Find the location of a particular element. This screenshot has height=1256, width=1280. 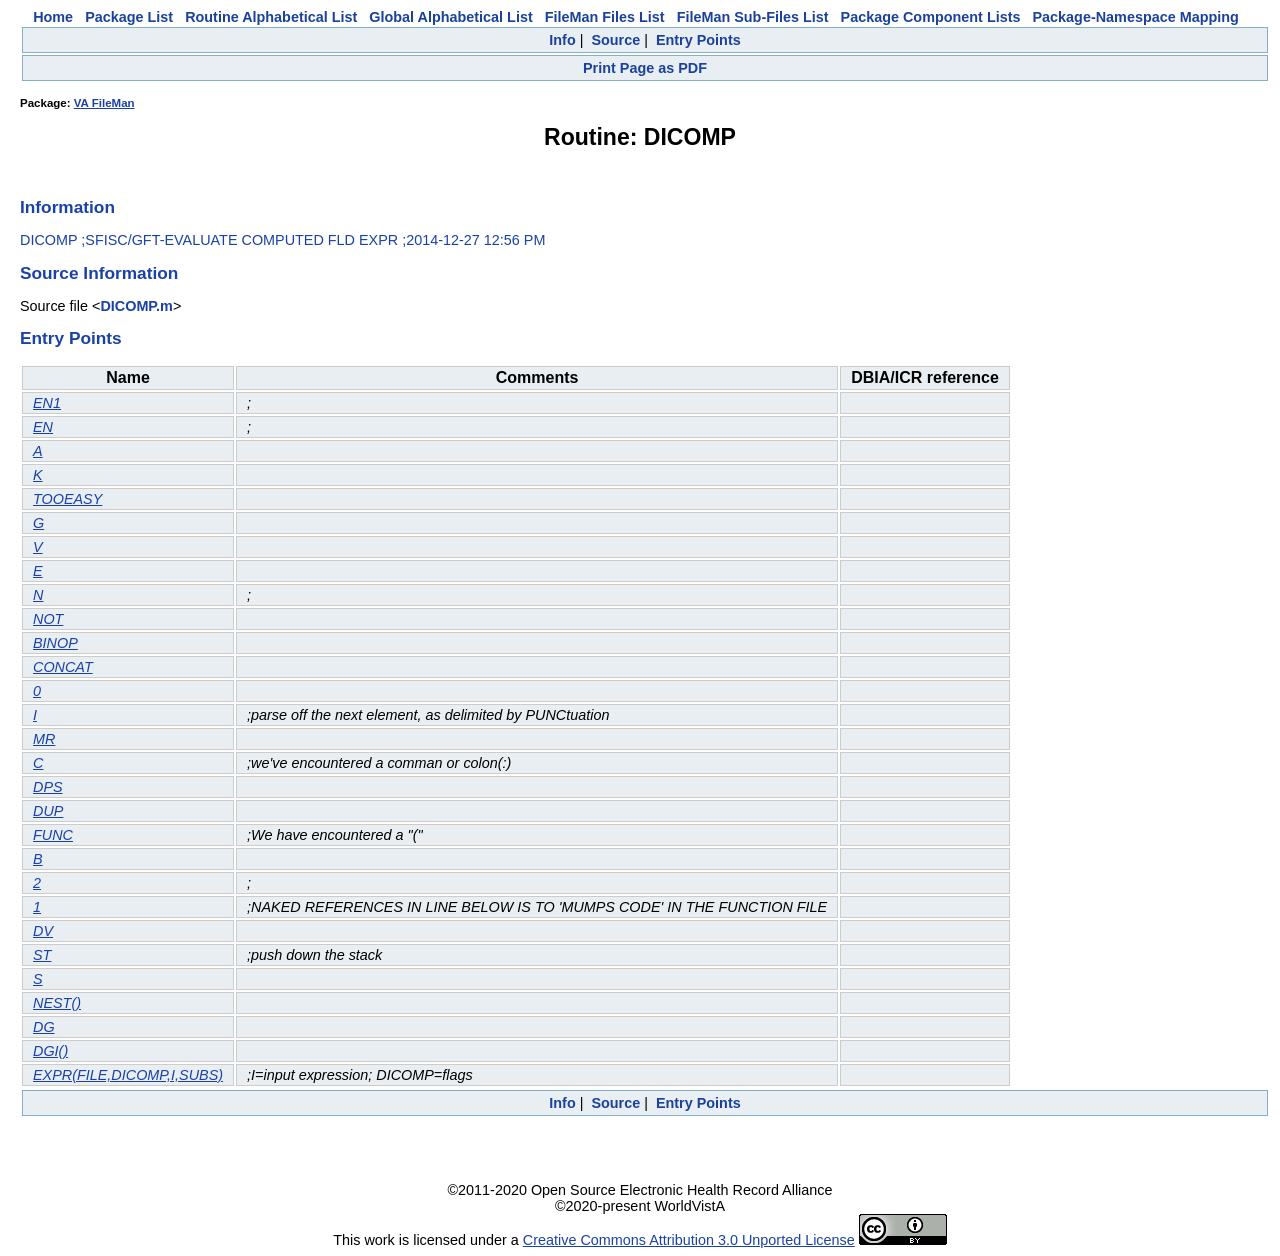

Information is located at coordinates (67, 207).